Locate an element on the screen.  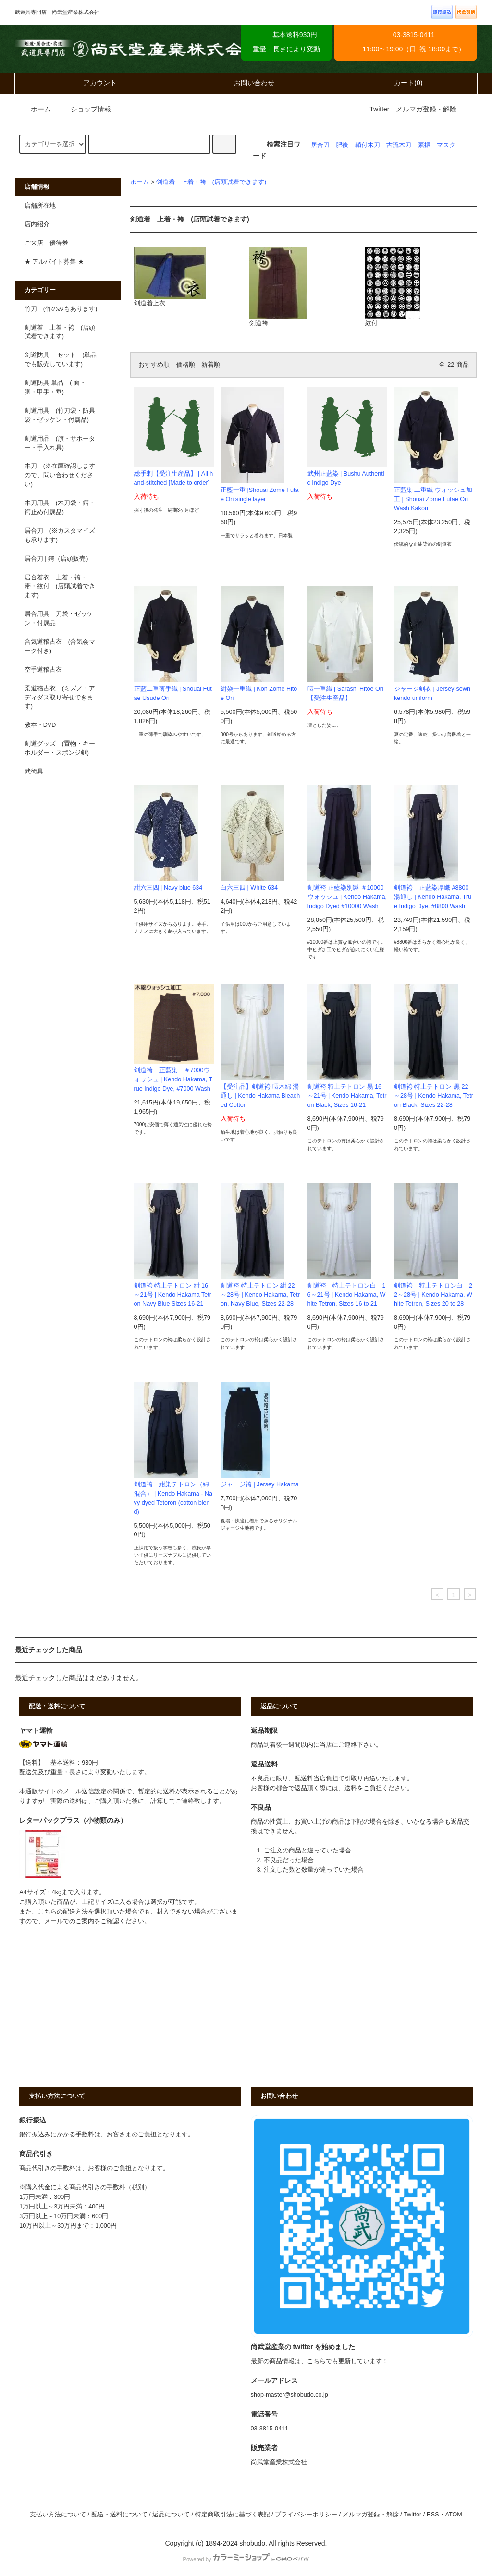
ご来店 優待券 is located at coordinates (46, 243).